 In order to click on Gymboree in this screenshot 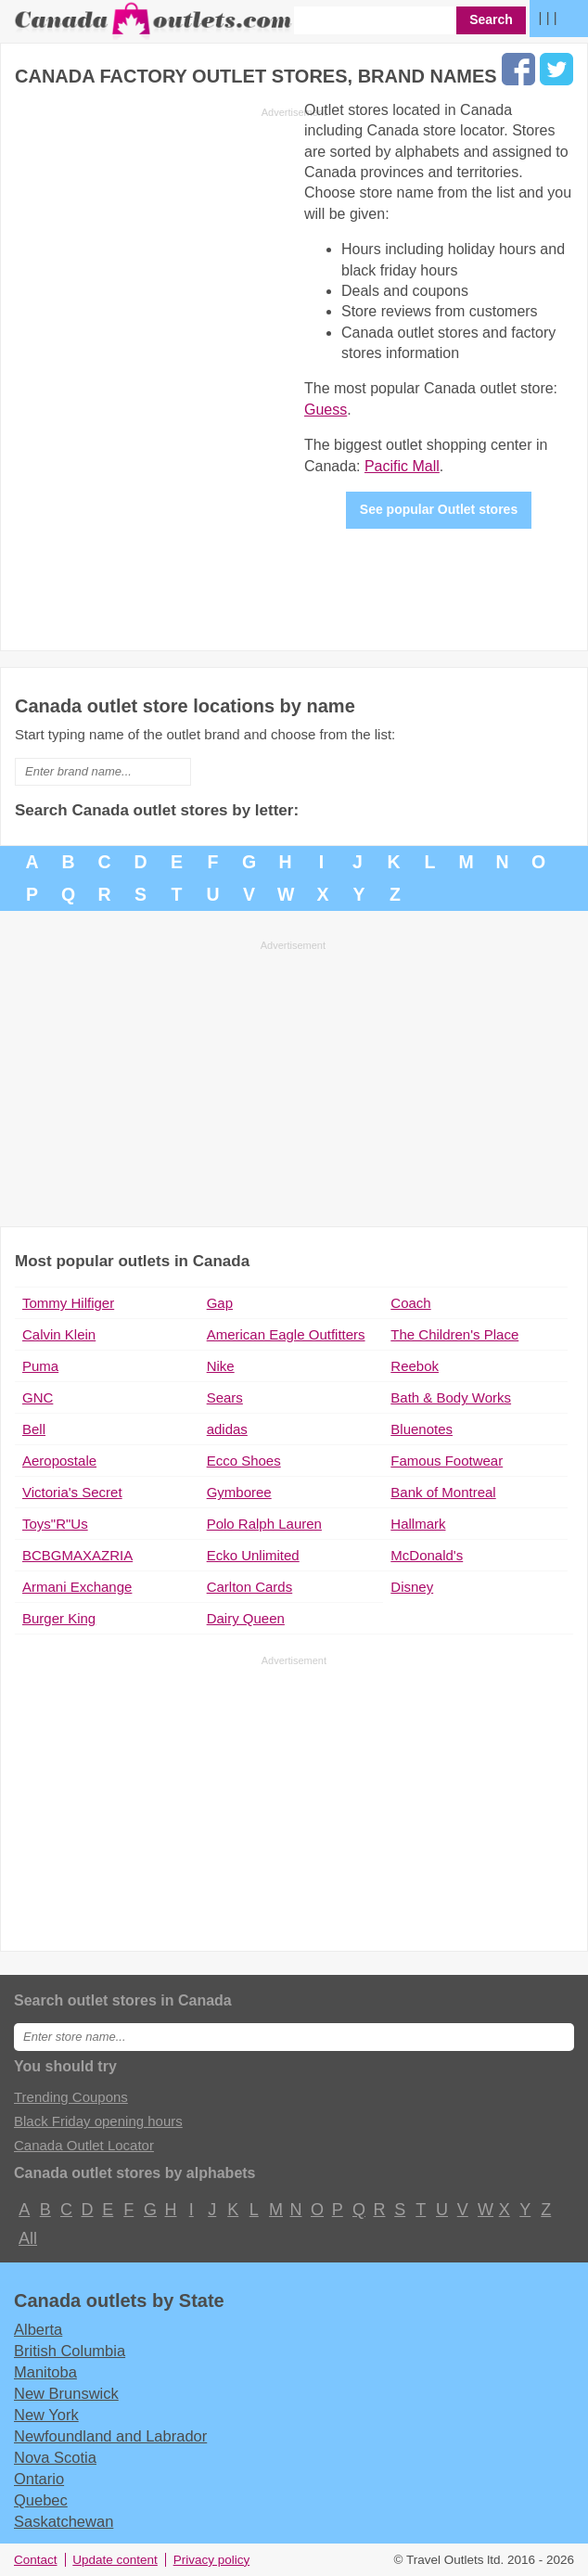, I will do `click(239, 1492)`.